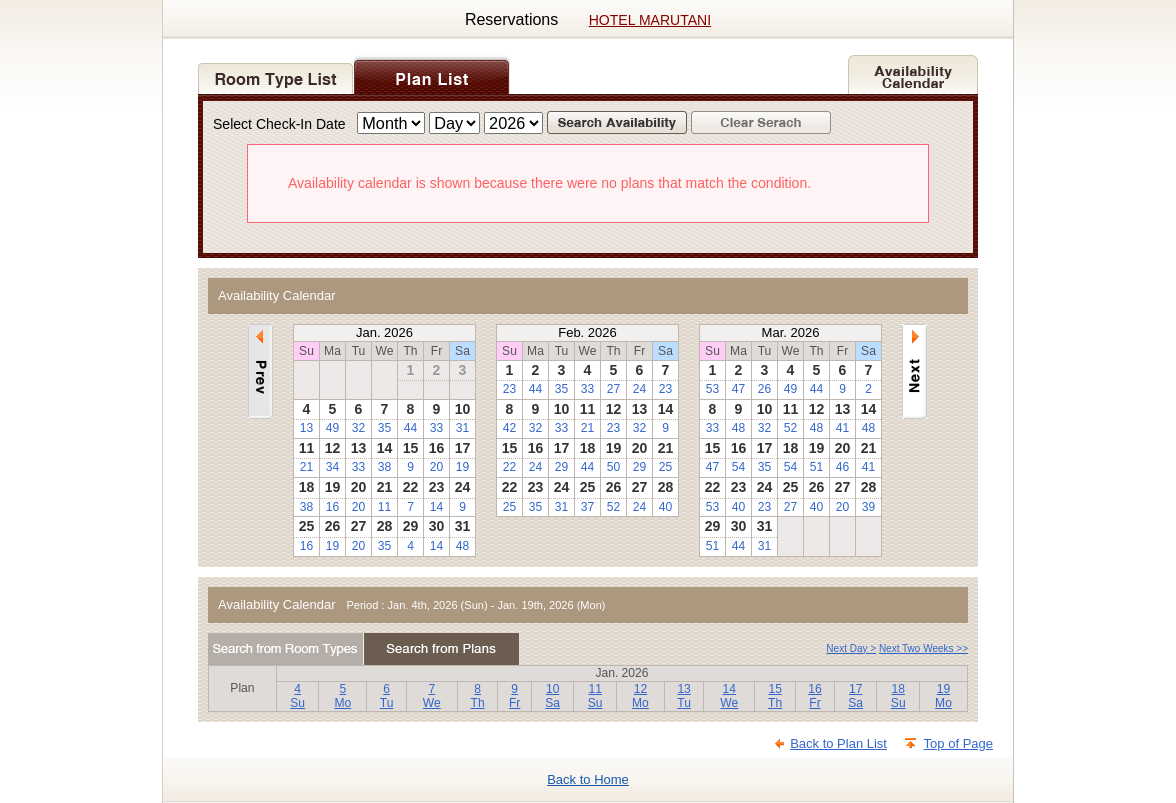 Image resolution: width=1176 pixels, height=803 pixels. Describe the element at coordinates (838, 743) in the screenshot. I see `Back to Plan List` at that location.